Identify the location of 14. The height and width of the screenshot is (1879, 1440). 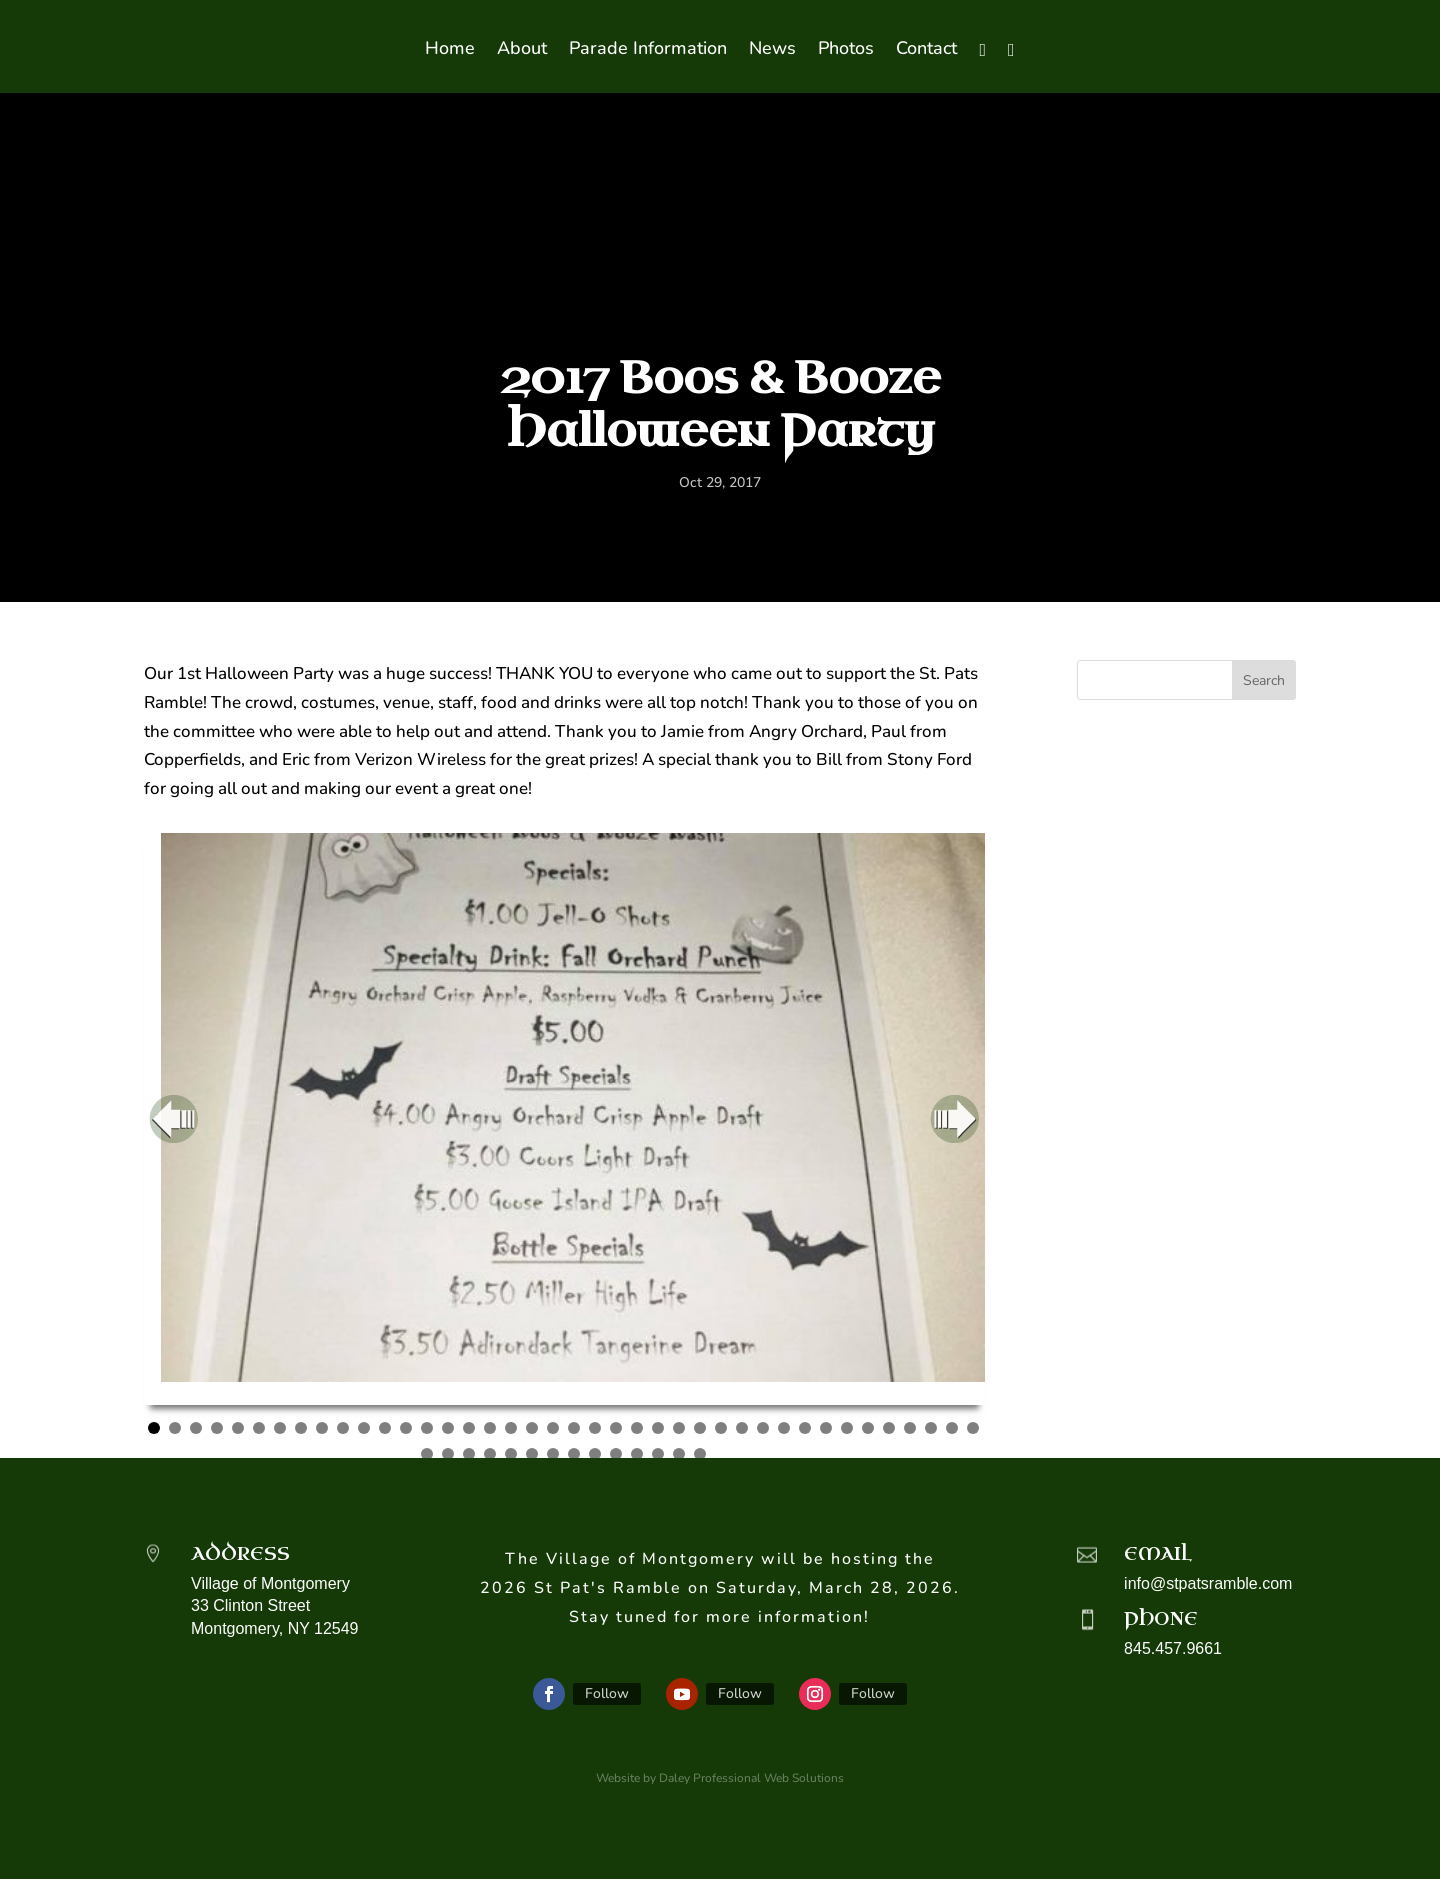
(427, 1428).